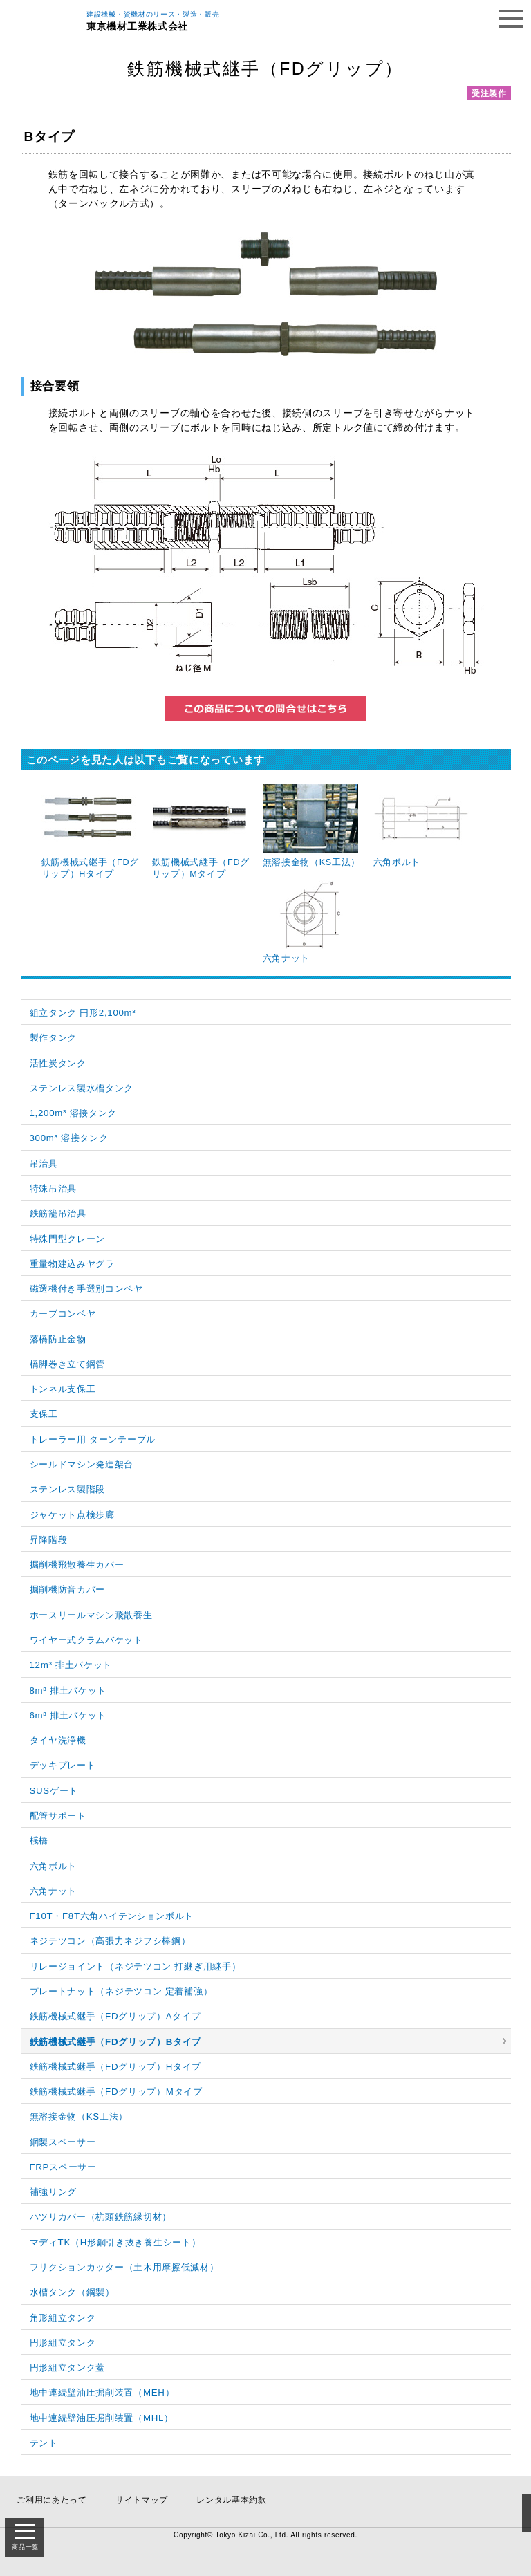 Image resolution: width=531 pixels, height=2576 pixels. What do you see at coordinates (83, 1013) in the screenshot?
I see `組立タンク 円形2,100m³` at bounding box center [83, 1013].